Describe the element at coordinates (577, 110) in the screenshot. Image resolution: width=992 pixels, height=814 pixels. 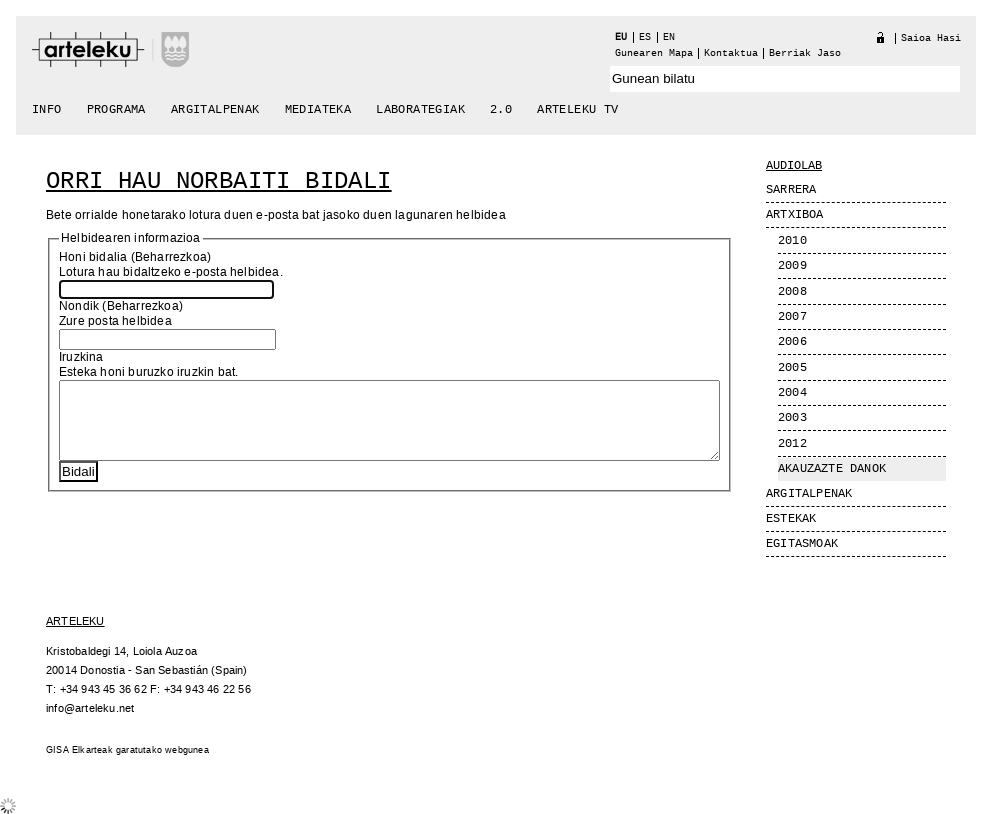
I see `arteleku tv` at that location.